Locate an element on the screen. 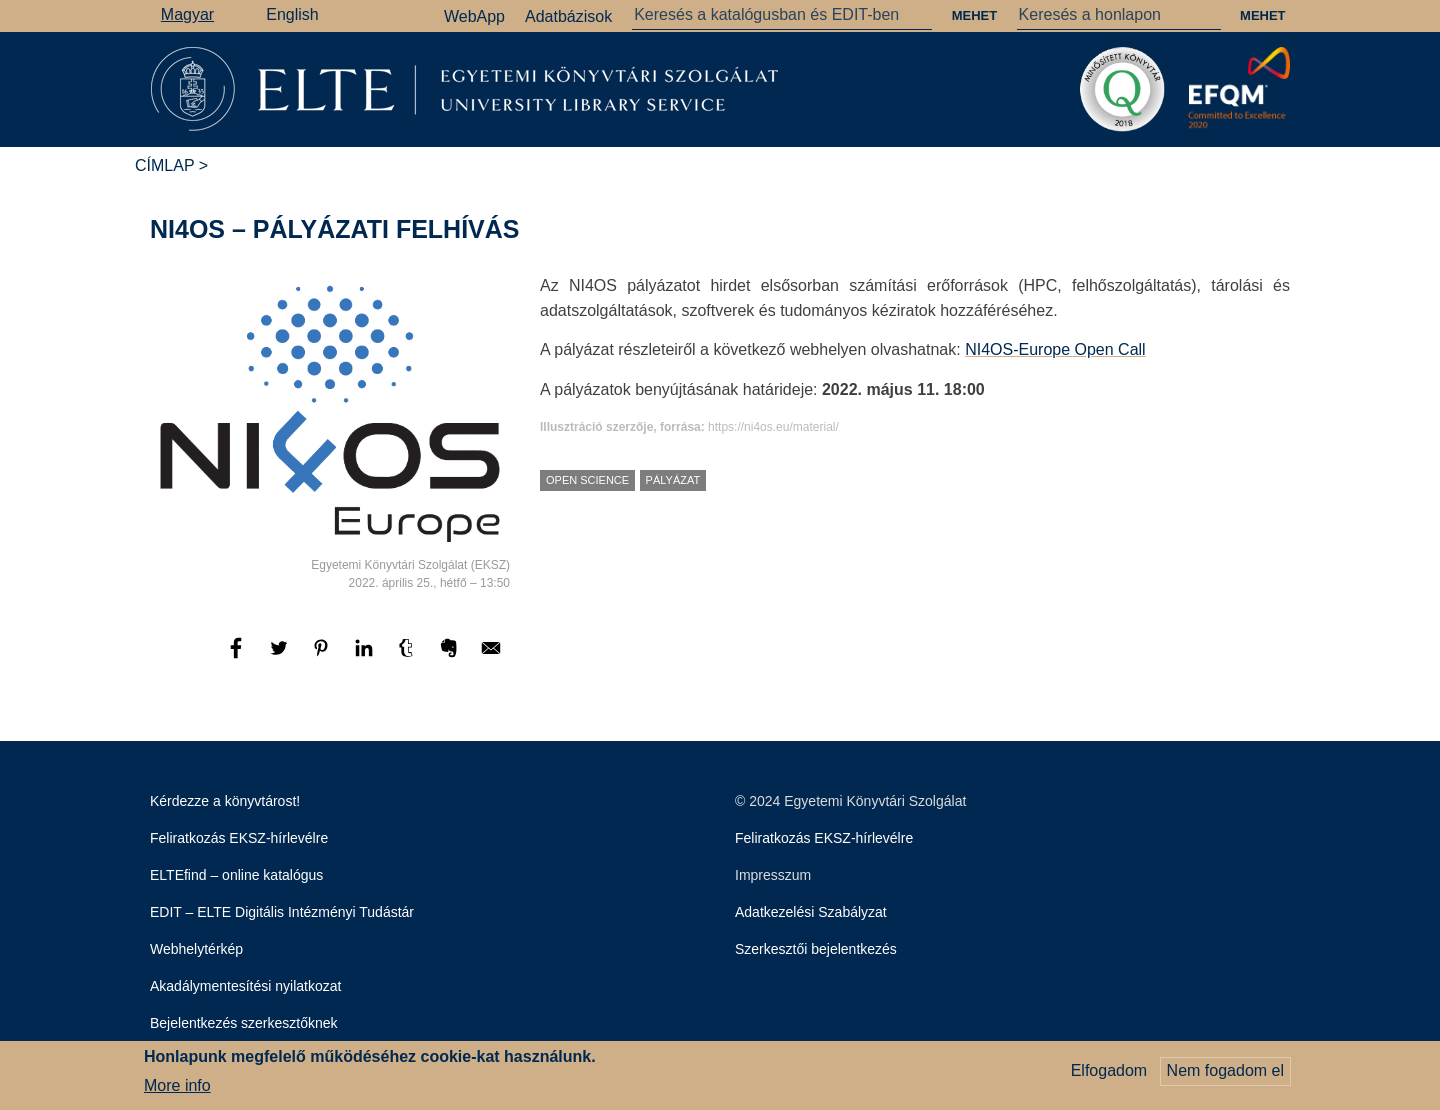 This screenshot has width=1440, height=1110. [Megosztás: Facebook] is located at coordinates (238, 657).